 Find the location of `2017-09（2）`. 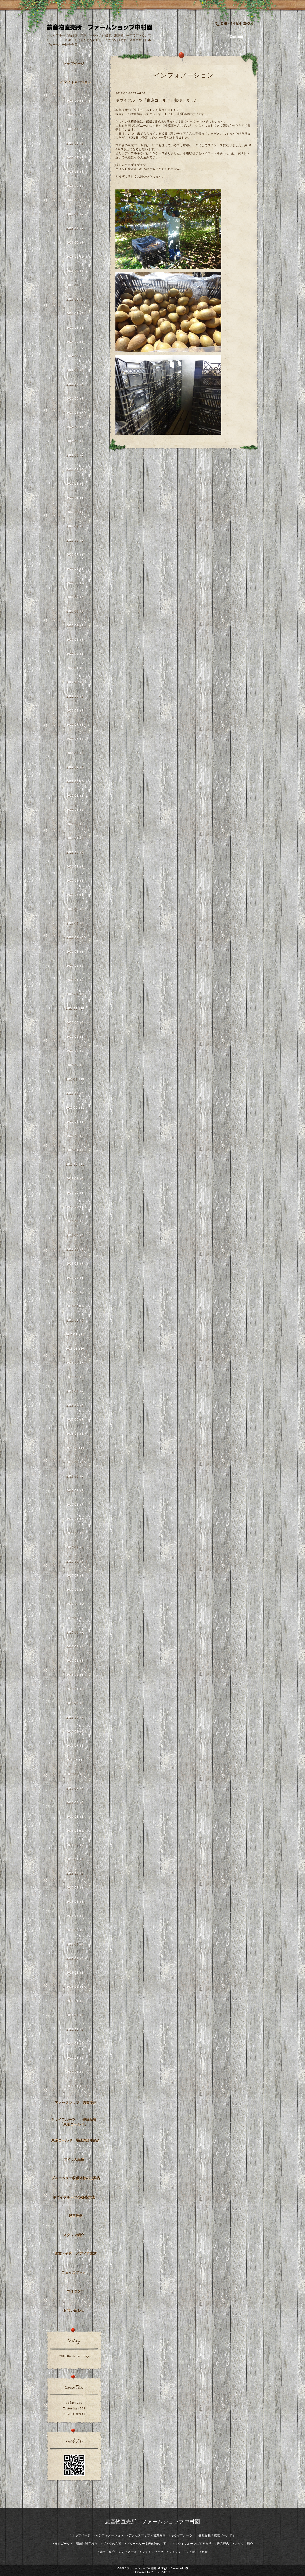

2017-09（2） is located at coordinates (76, 1547).